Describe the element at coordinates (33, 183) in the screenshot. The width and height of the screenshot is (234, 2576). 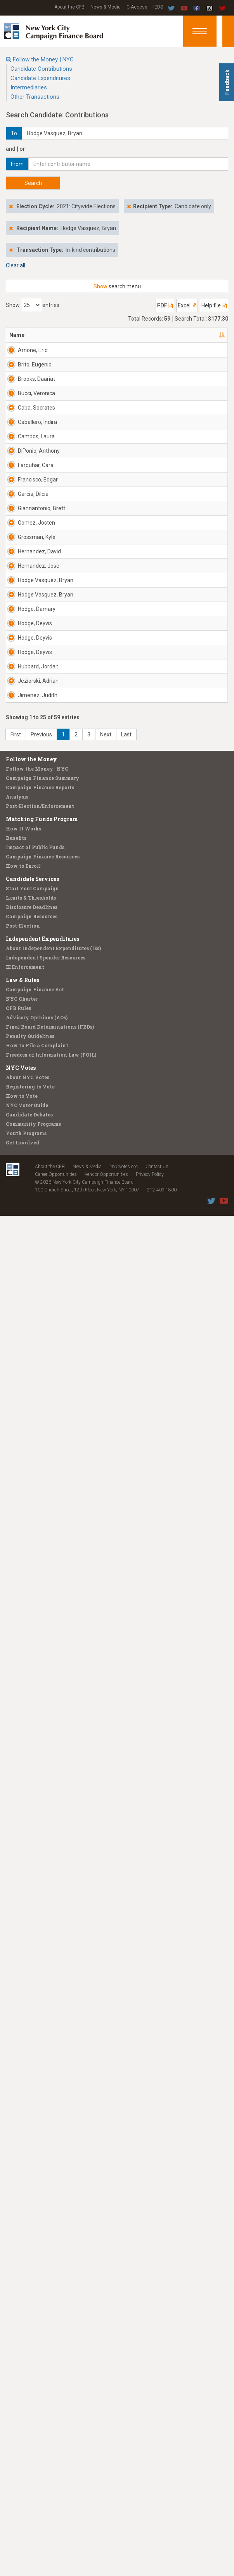
I see `Search` at that location.